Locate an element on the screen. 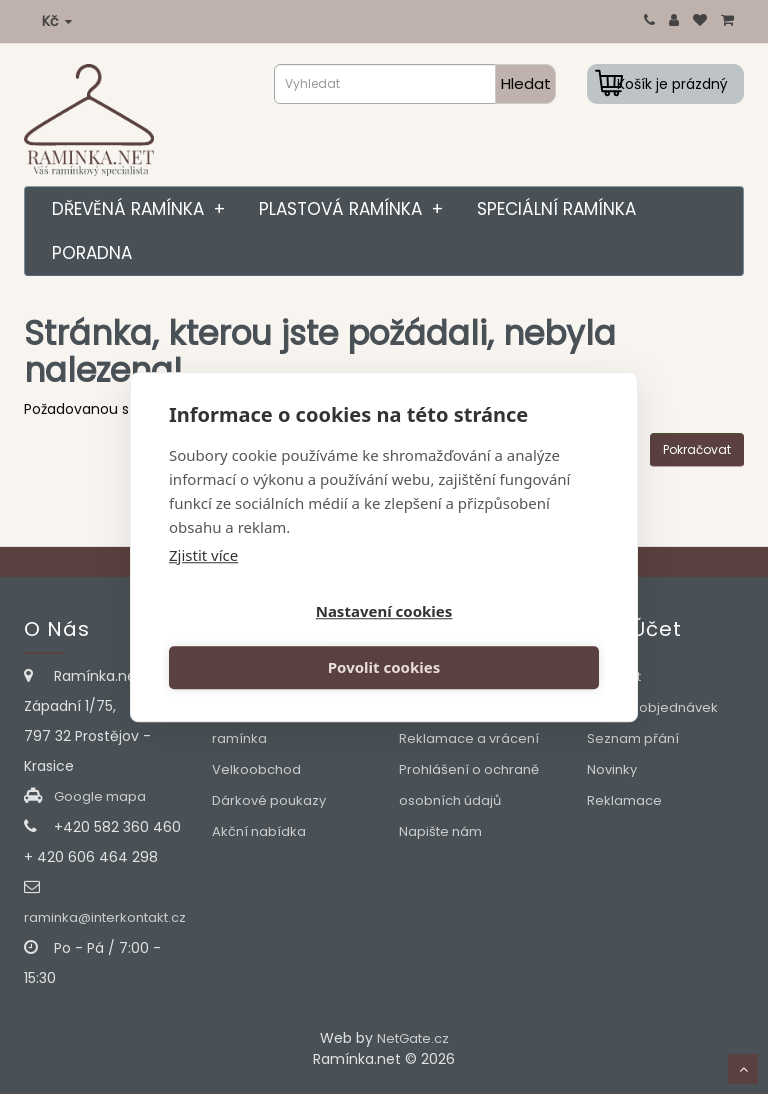  Povolit cookies is located at coordinates (495, 640).